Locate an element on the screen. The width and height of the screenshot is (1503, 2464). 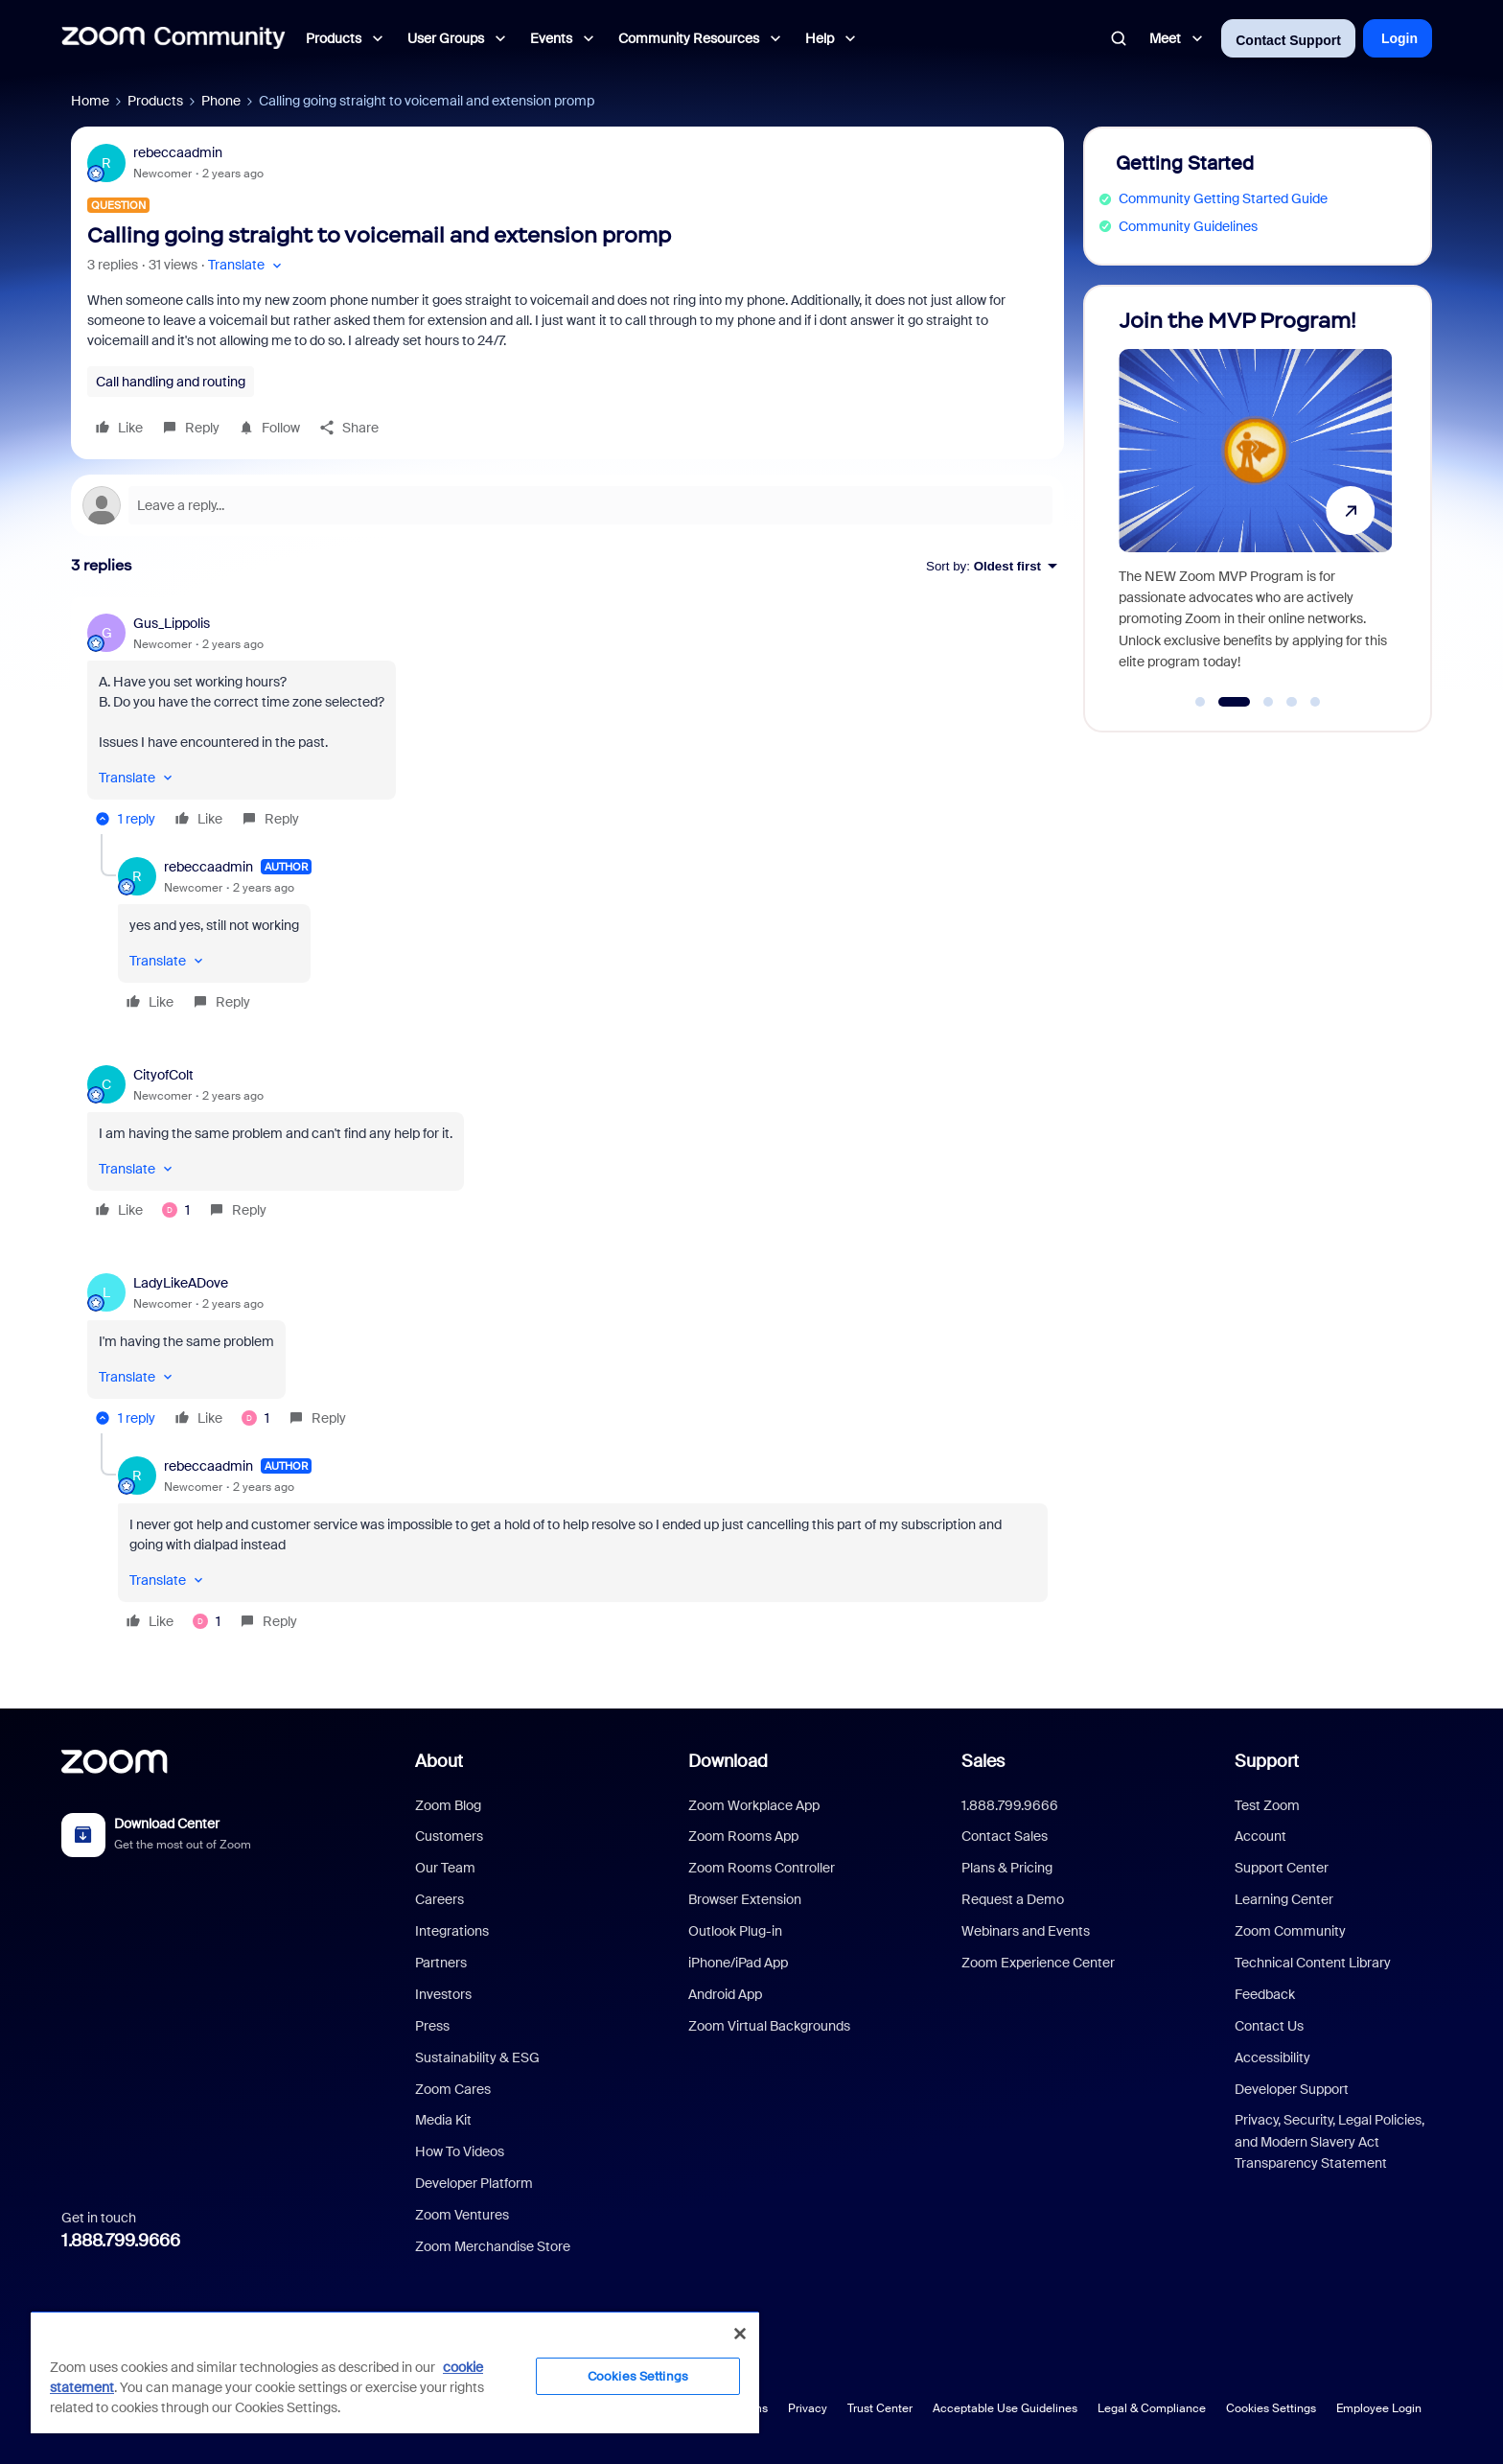
Products is located at coordinates (155, 100).